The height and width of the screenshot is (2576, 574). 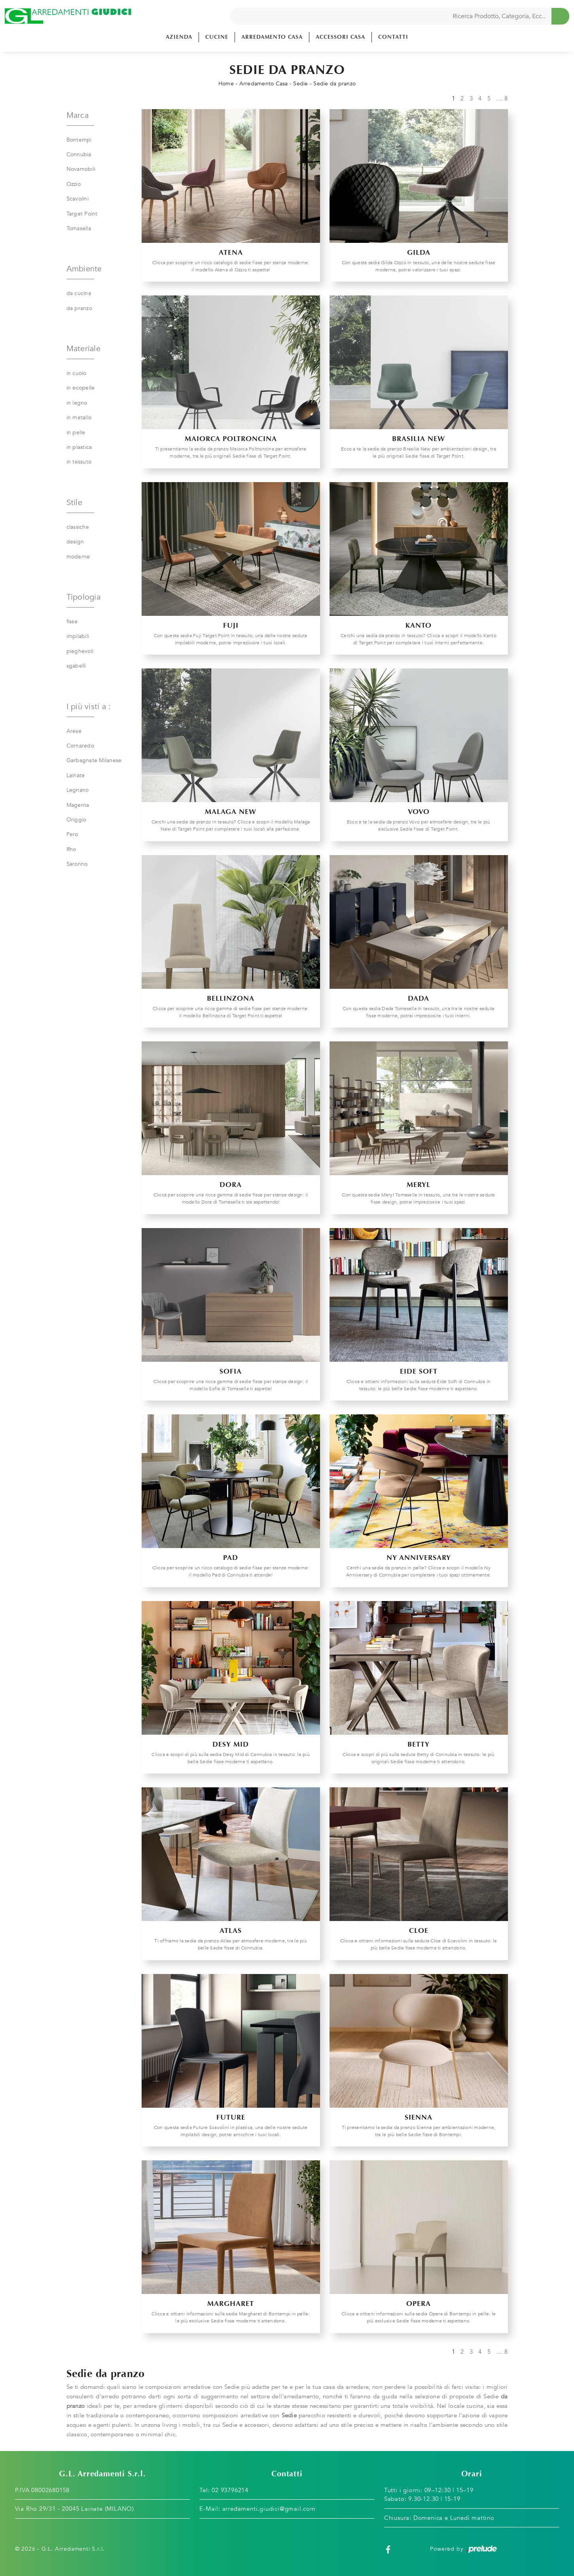 I want to click on I più visti a : [button], so click(x=88, y=706).